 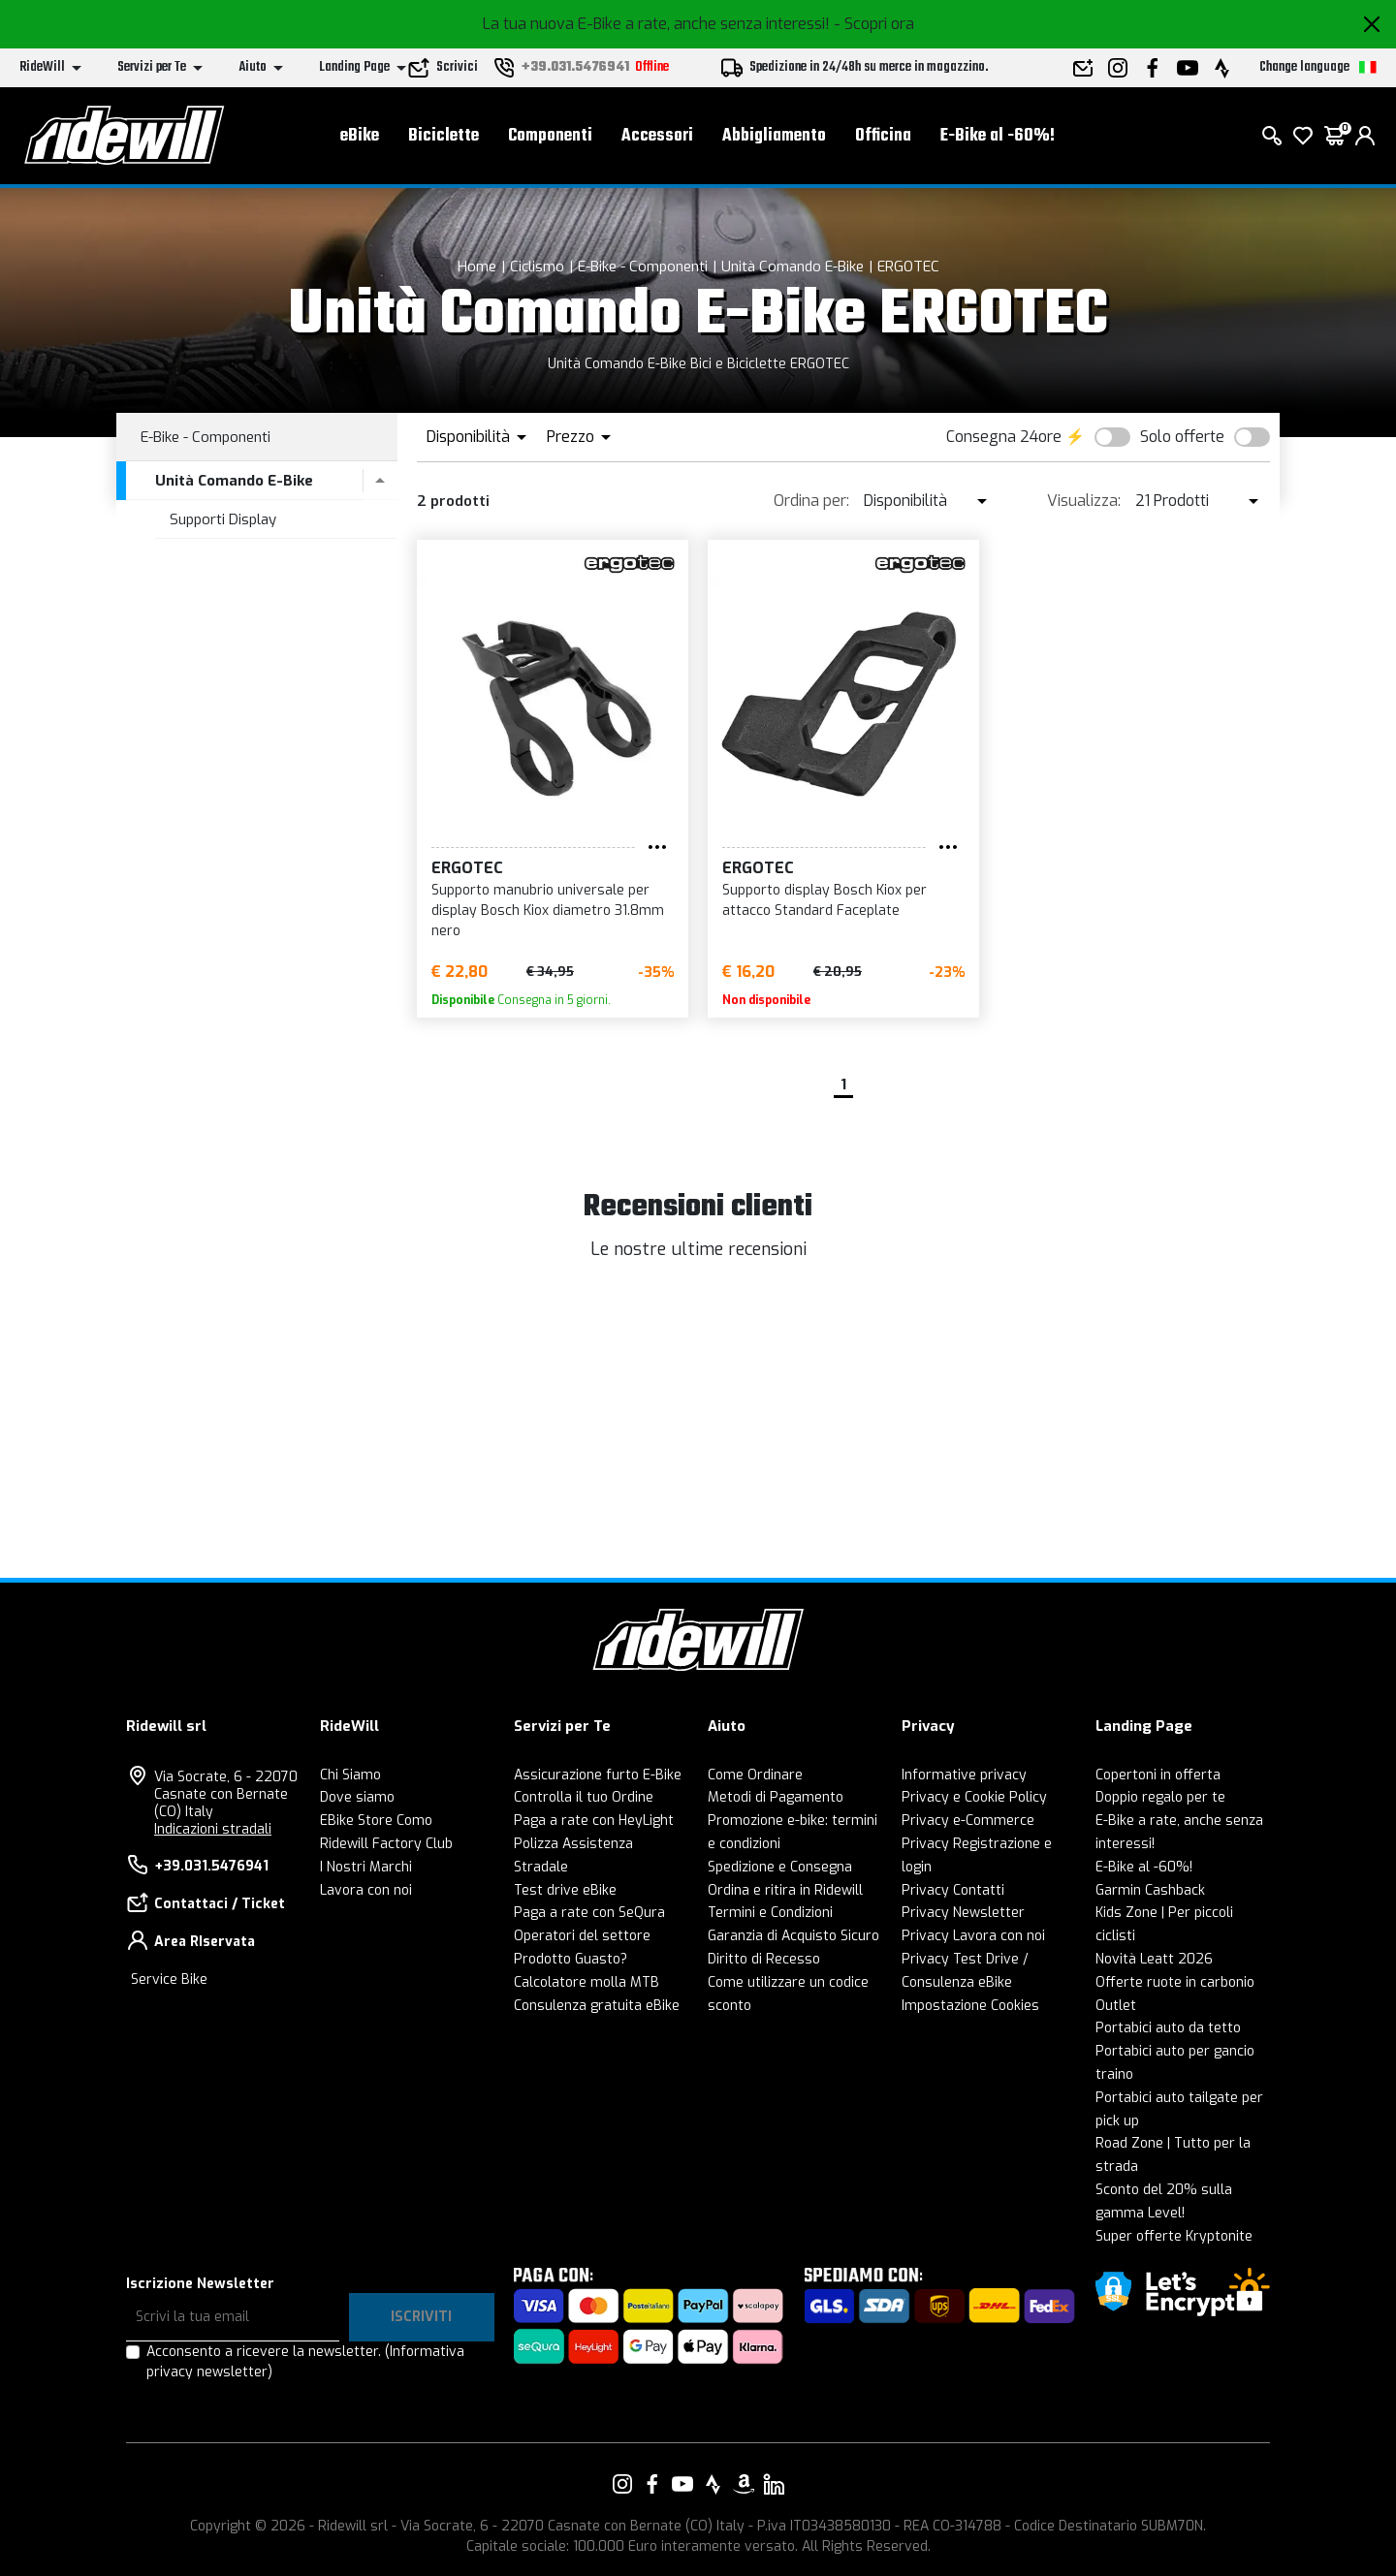 I want to click on Metodi di Pagamento, so click(x=775, y=1797).